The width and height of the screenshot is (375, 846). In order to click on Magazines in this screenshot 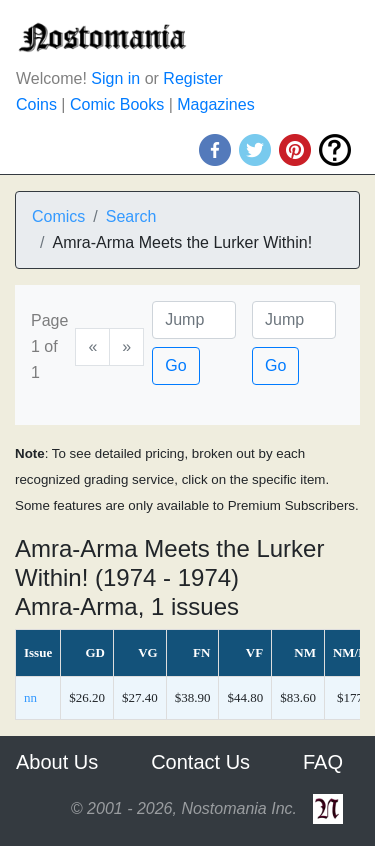, I will do `click(215, 104)`.